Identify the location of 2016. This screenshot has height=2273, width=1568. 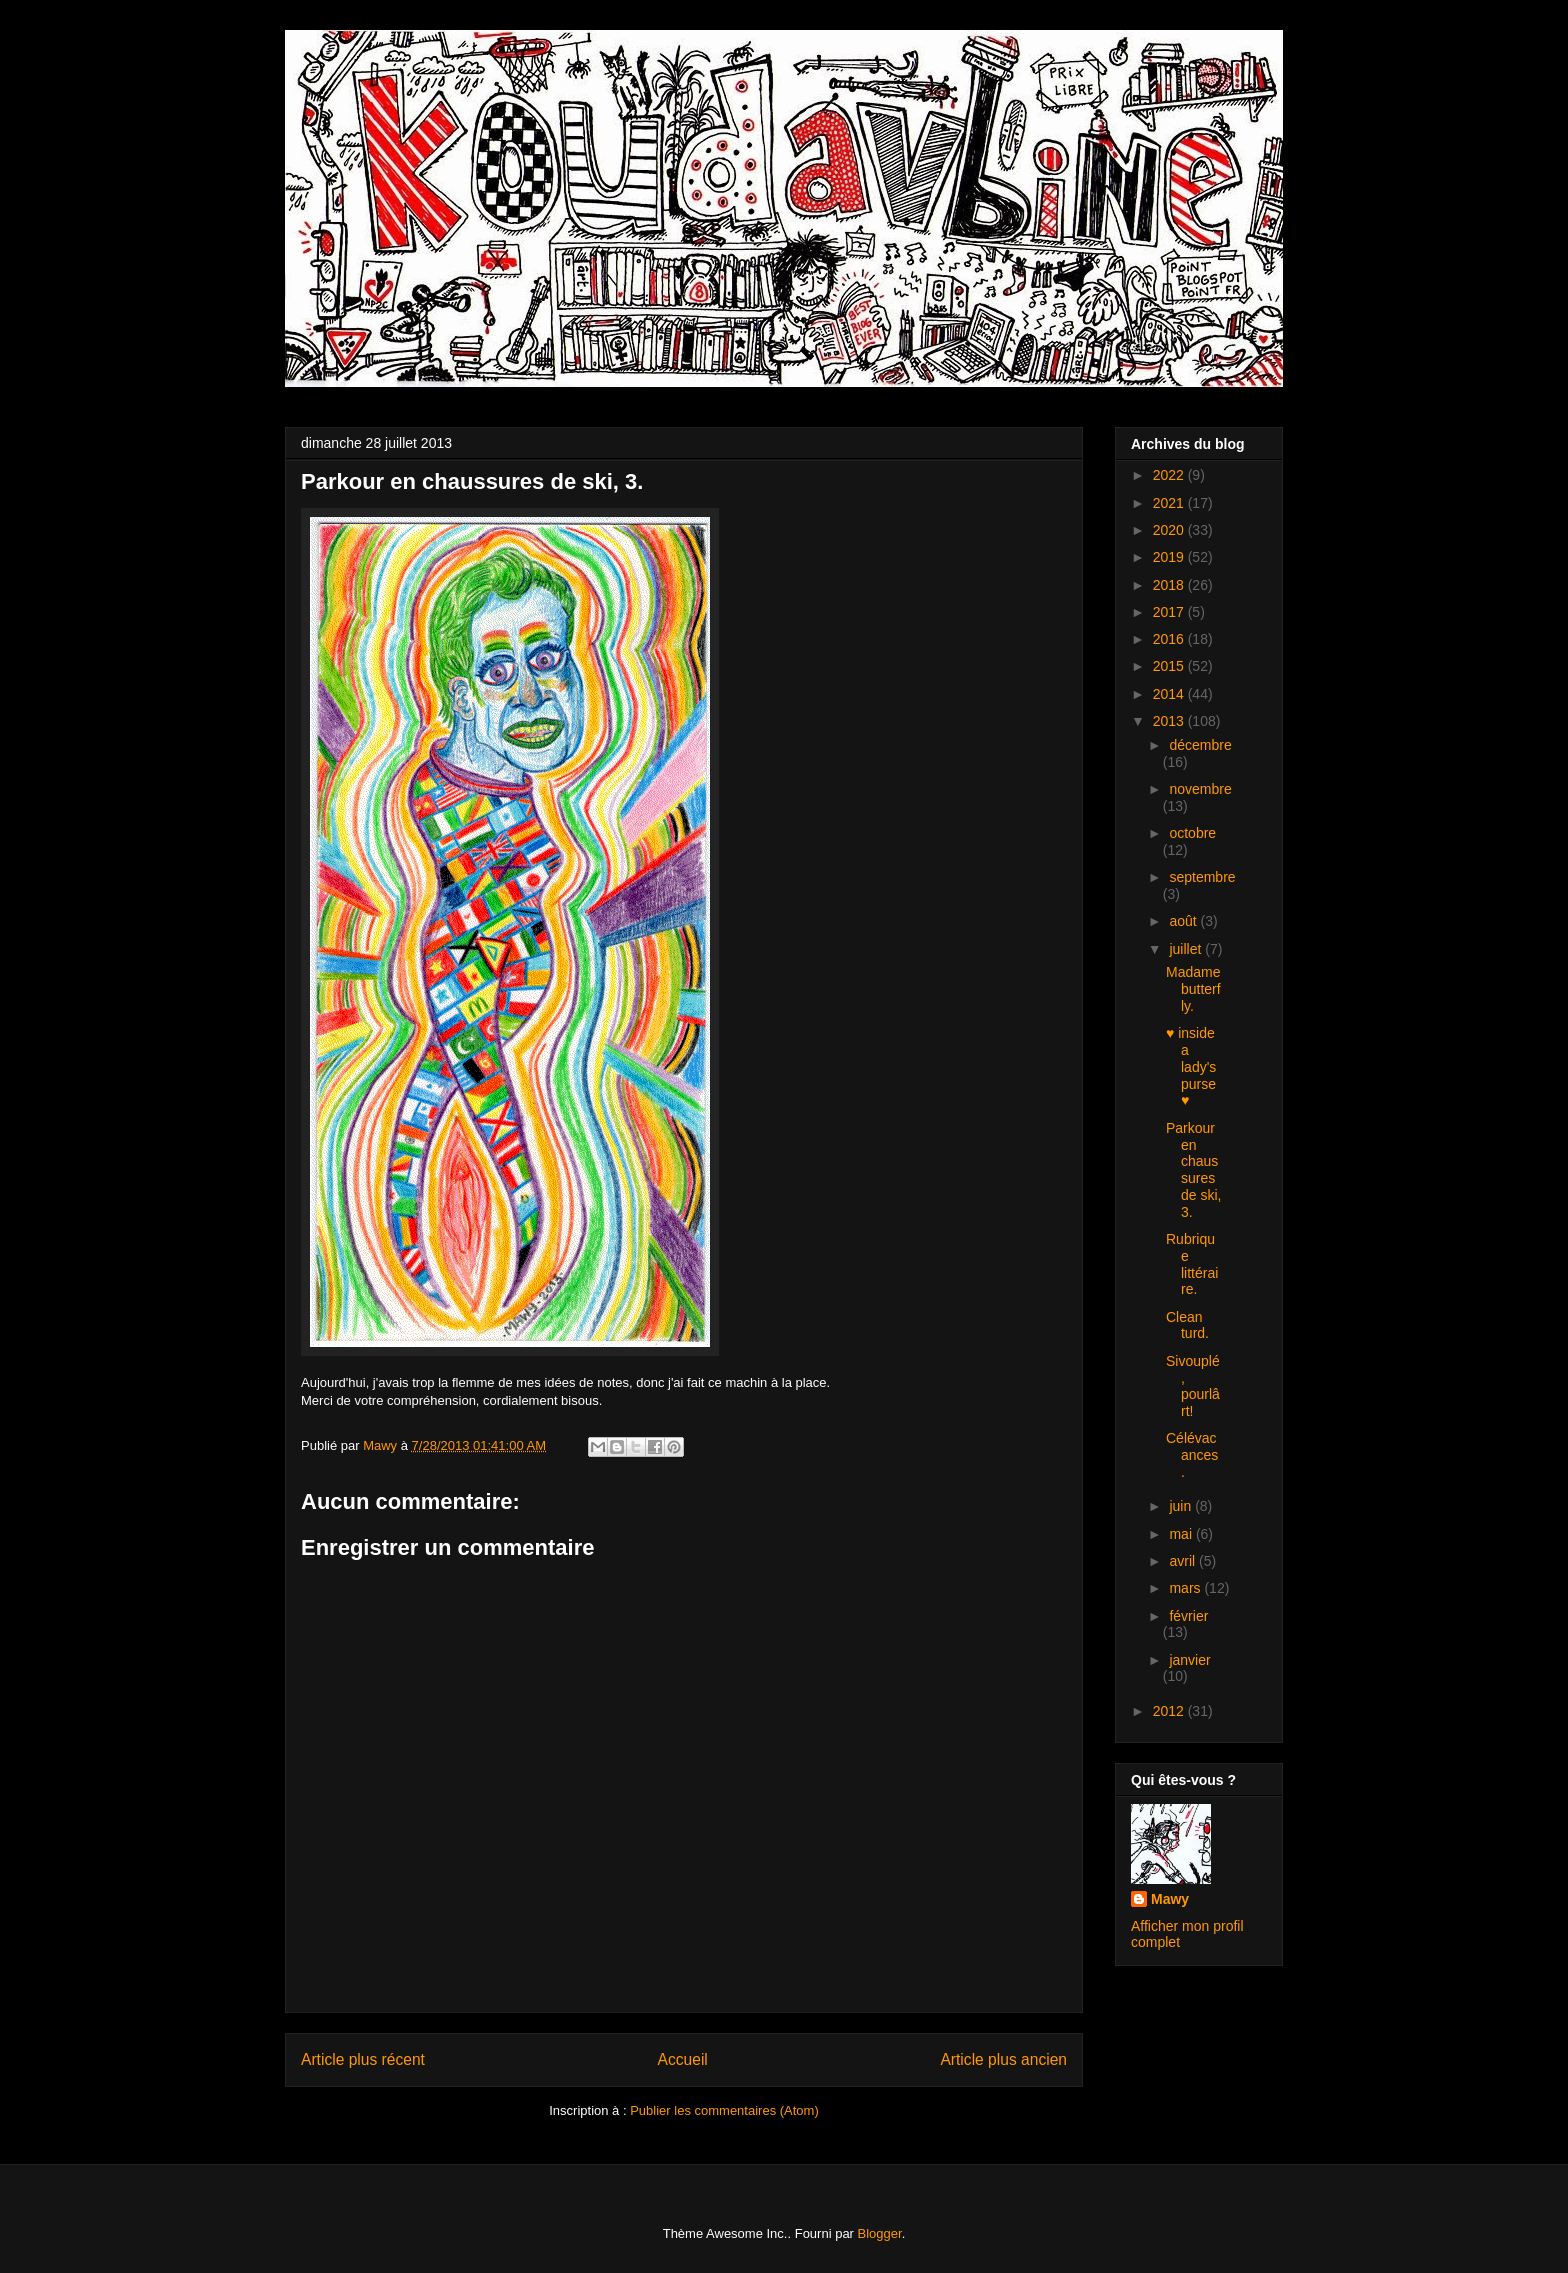
(1170, 639).